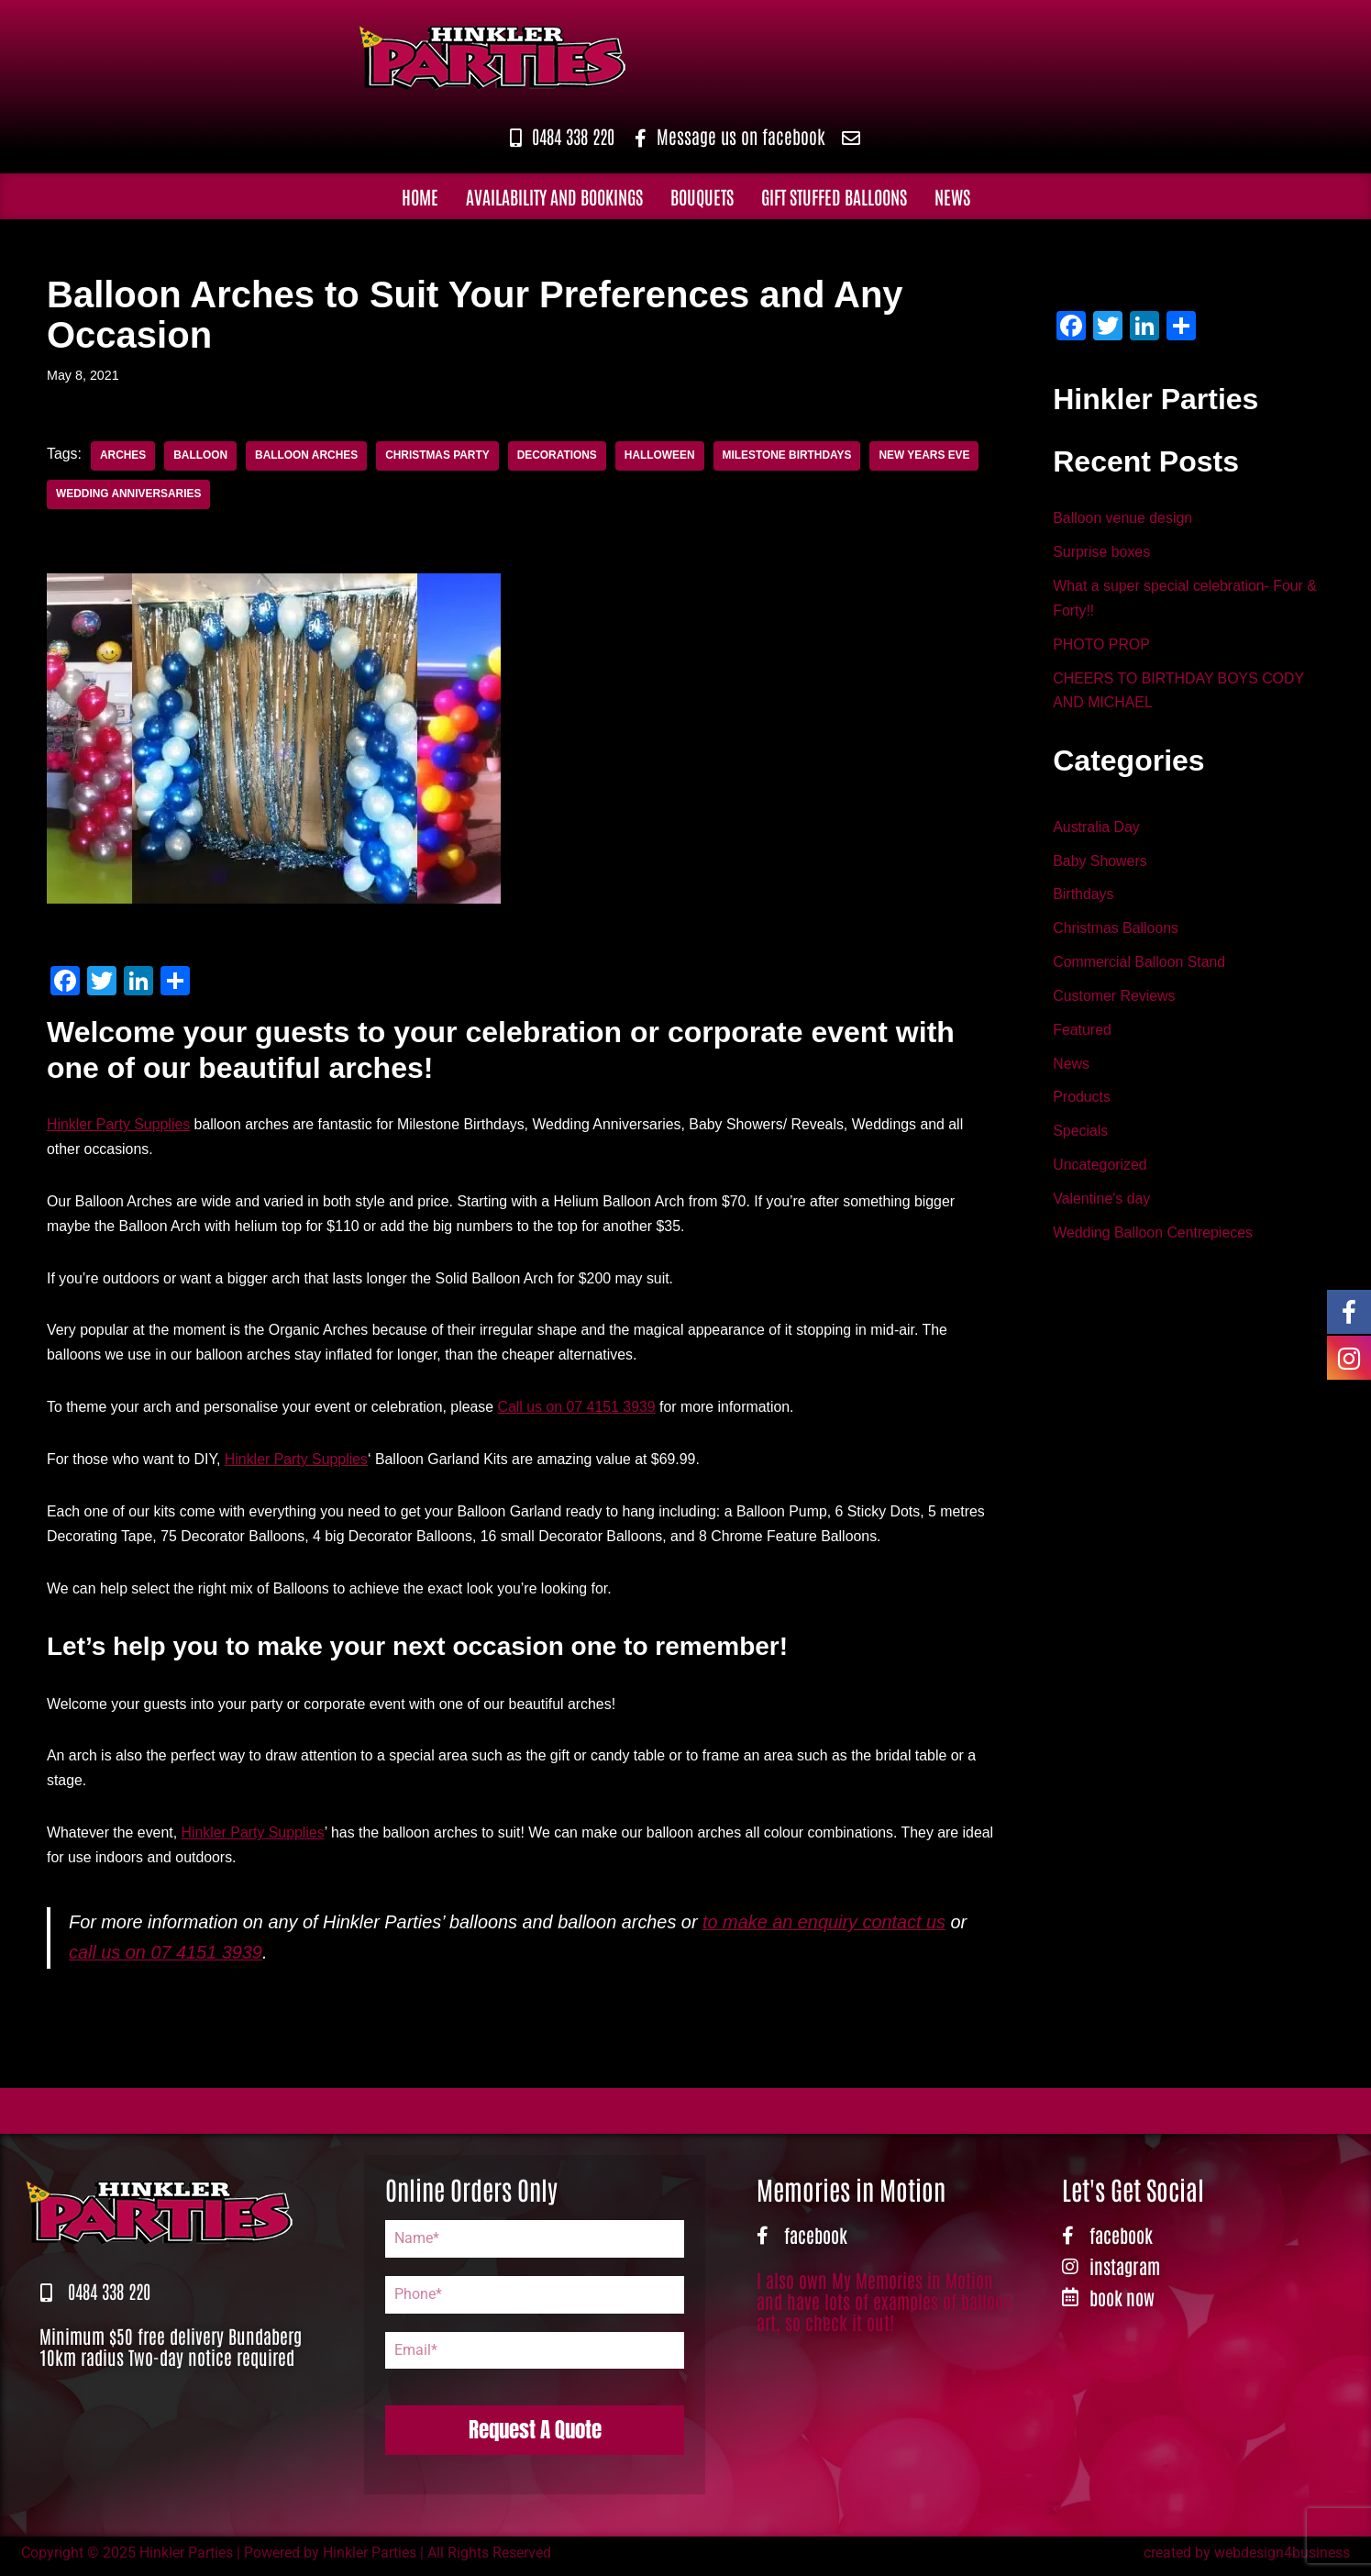  Describe the element at coordinates (791, 456) in the screenshot. I see `Milestone Birthdays` at that location.